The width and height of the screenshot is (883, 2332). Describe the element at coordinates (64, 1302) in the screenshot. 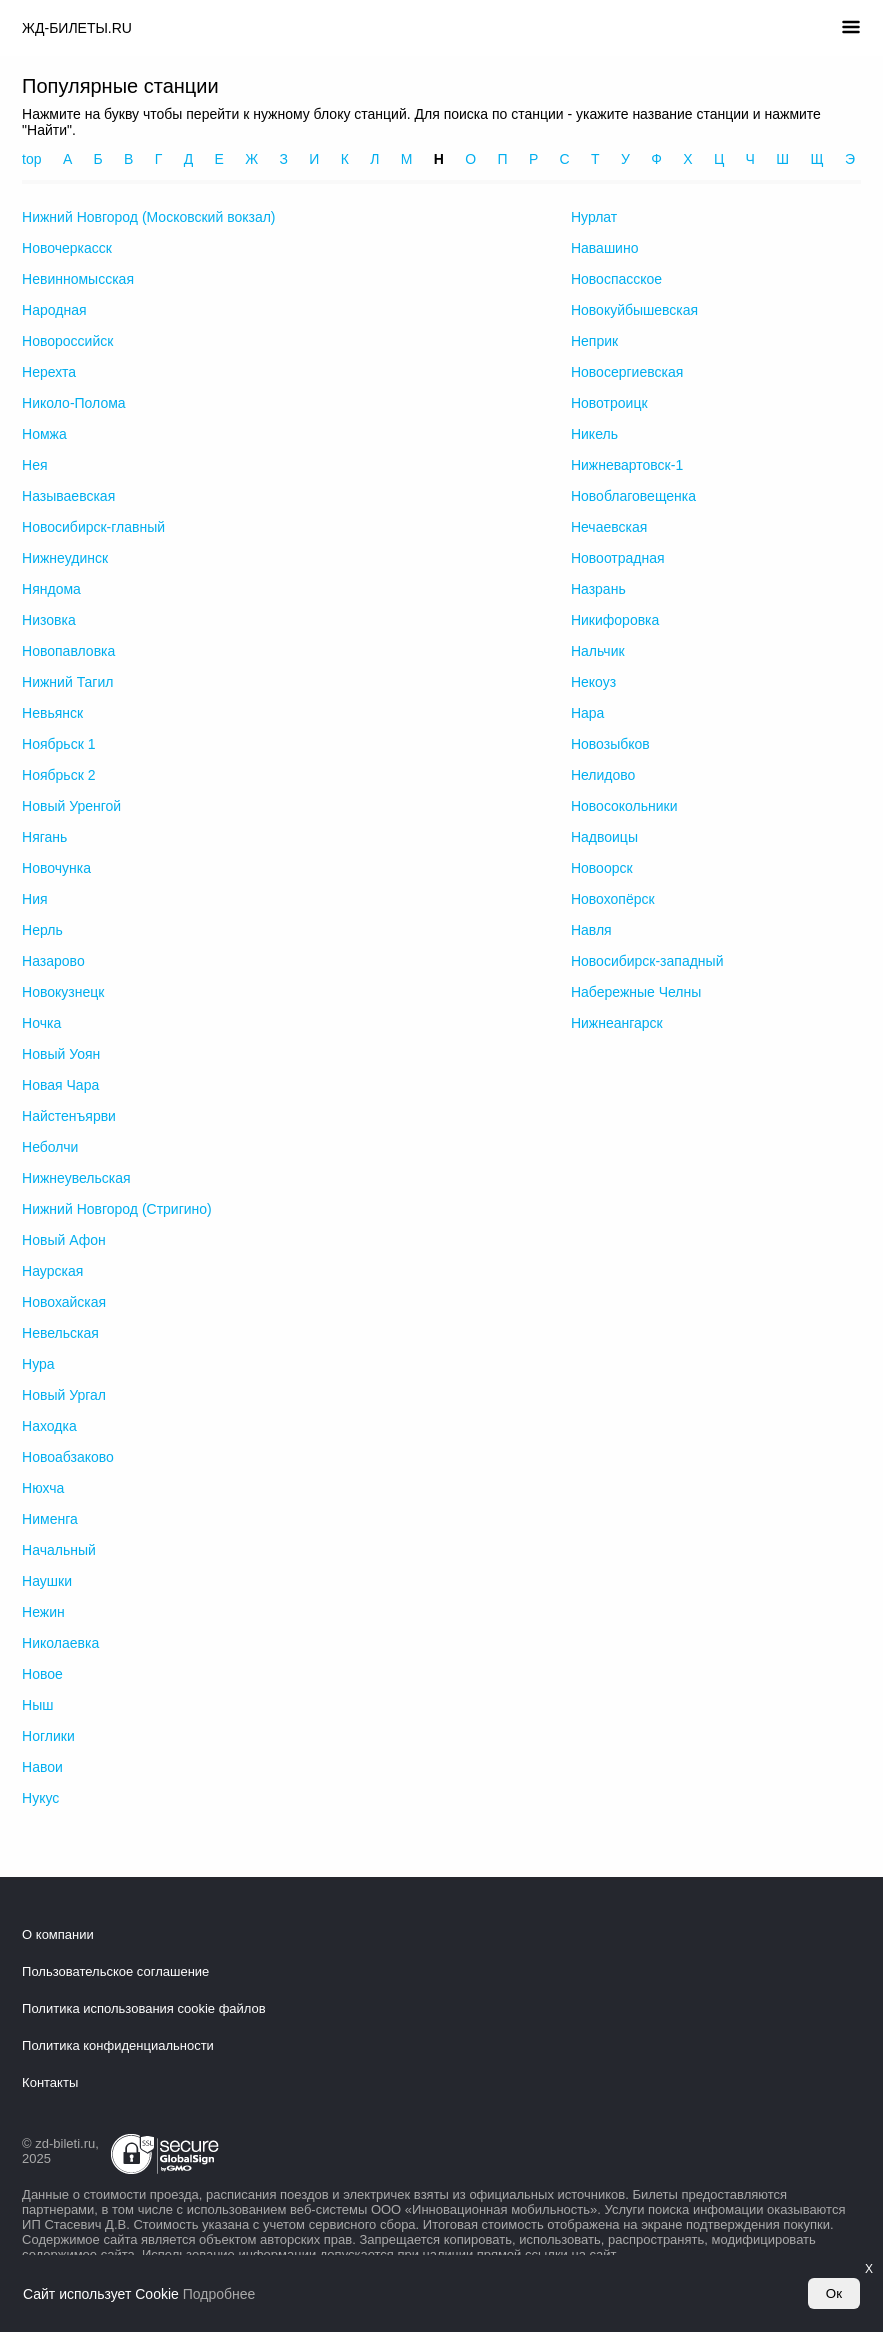

I see `Новохайская` at that location.